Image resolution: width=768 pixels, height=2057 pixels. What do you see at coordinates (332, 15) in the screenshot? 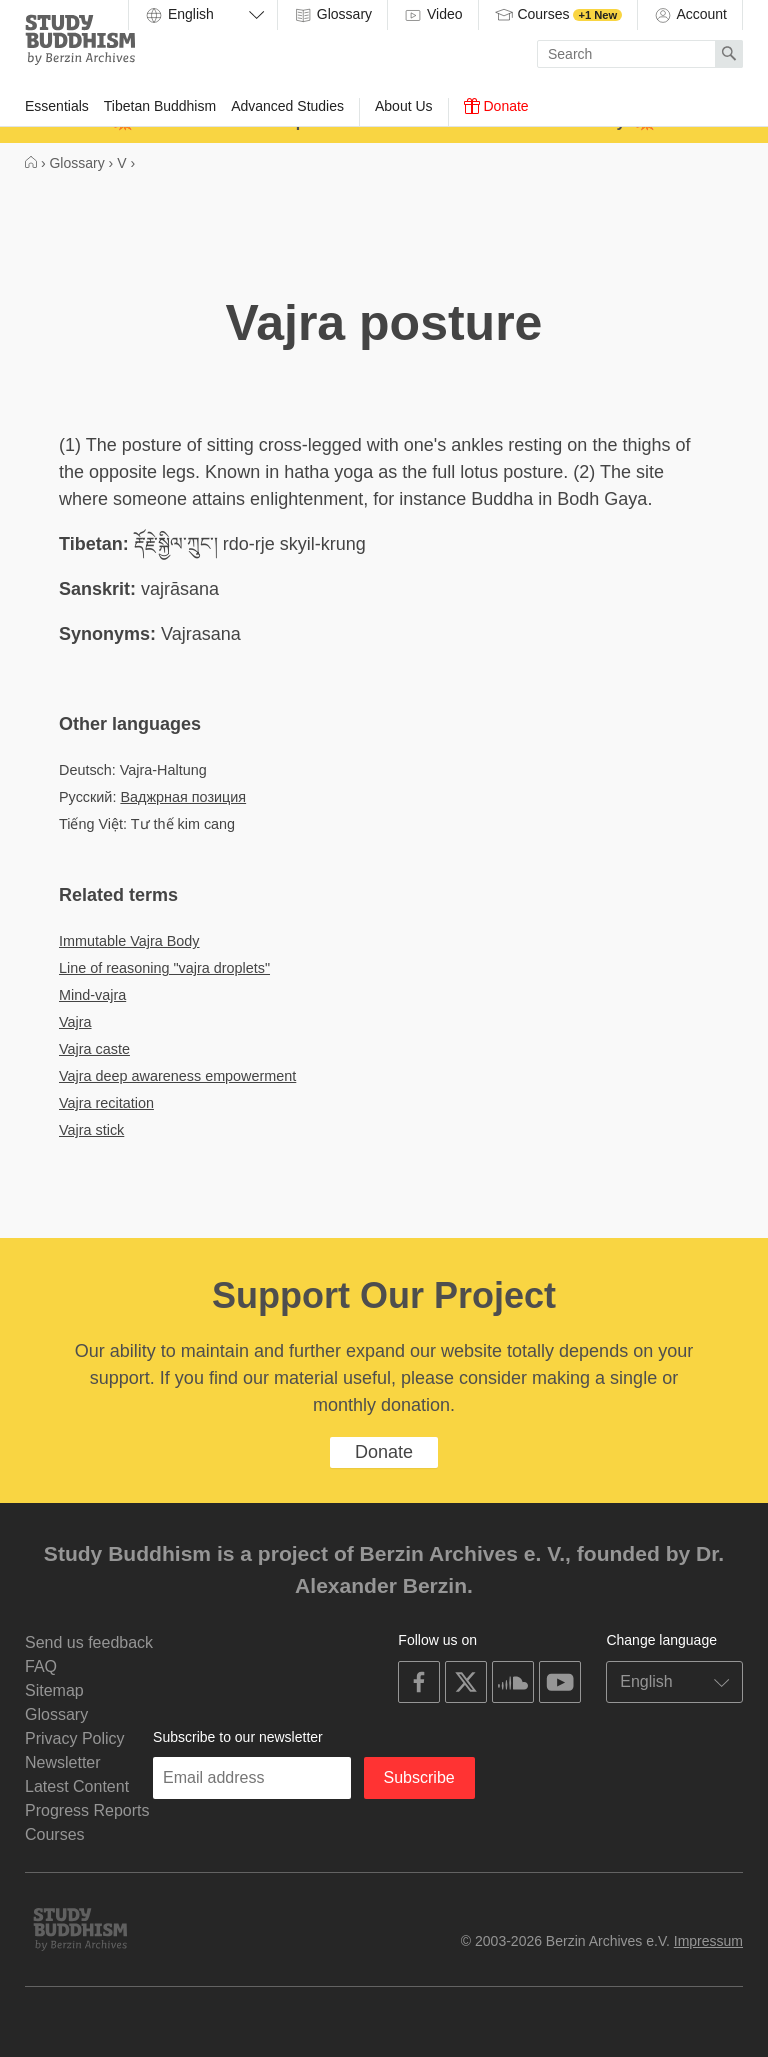
I see `Glossary` at bounding box center [332, 15].